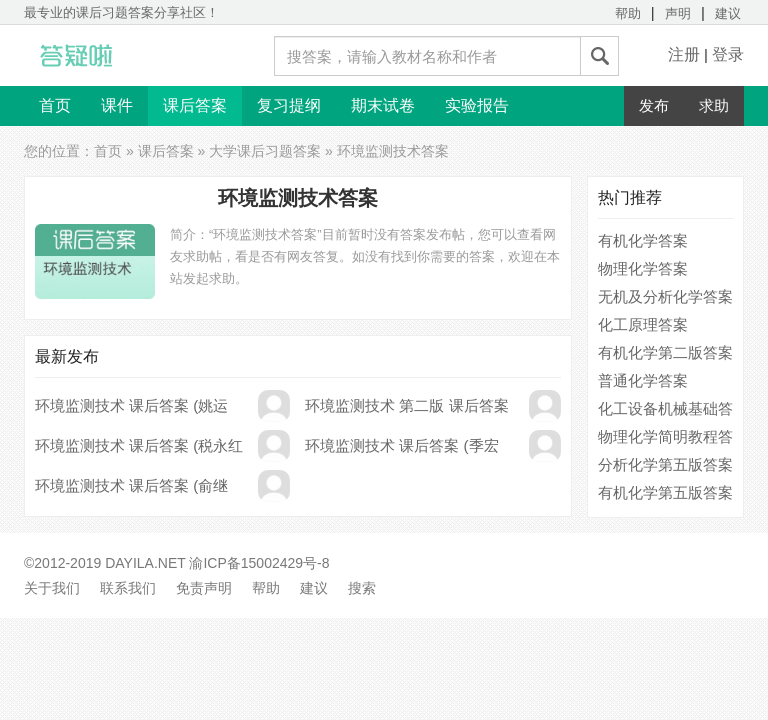 This screenshot has width=768, height=720. I want to click on 免责声明, so click(204, 588).